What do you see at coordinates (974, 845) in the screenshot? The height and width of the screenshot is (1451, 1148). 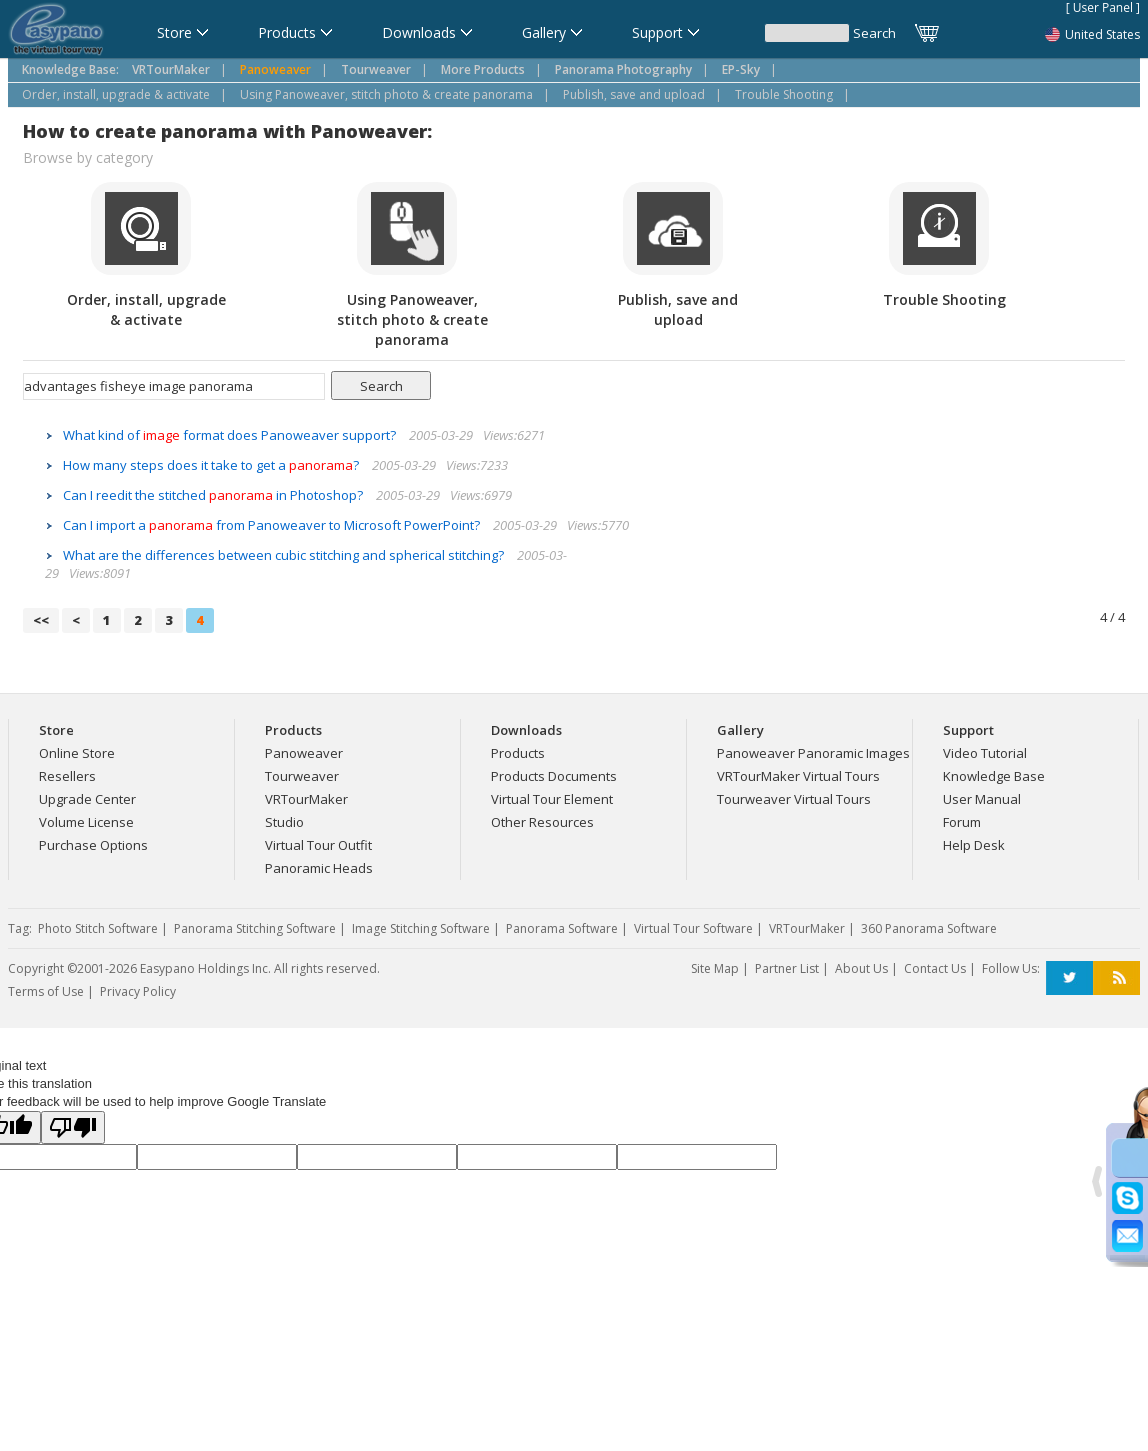 I see `Help Desk` at bounding box center [974, 845].